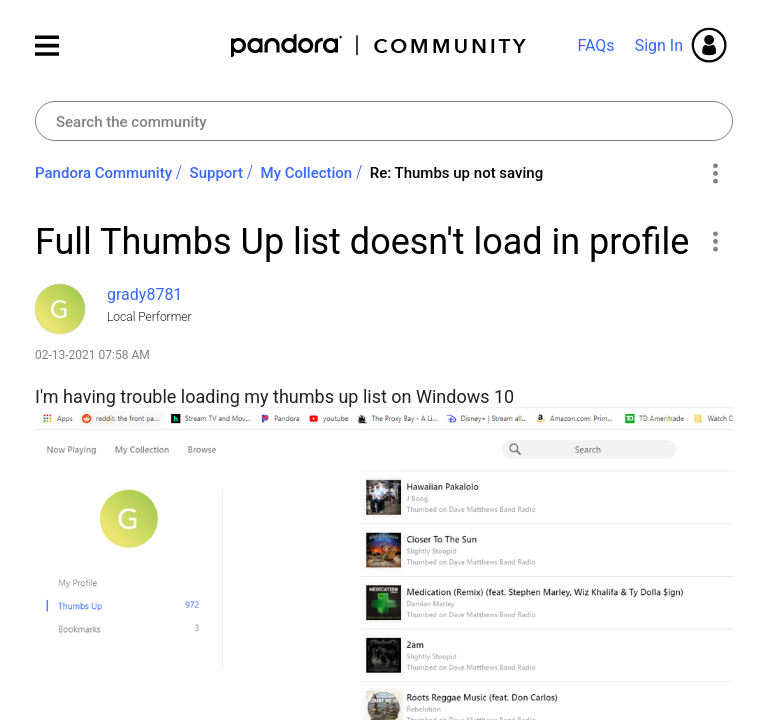  Describe the element at coordinates (456, 173) in the screenshot. I see `Re: Thumbs up not saving [link]` at that location.